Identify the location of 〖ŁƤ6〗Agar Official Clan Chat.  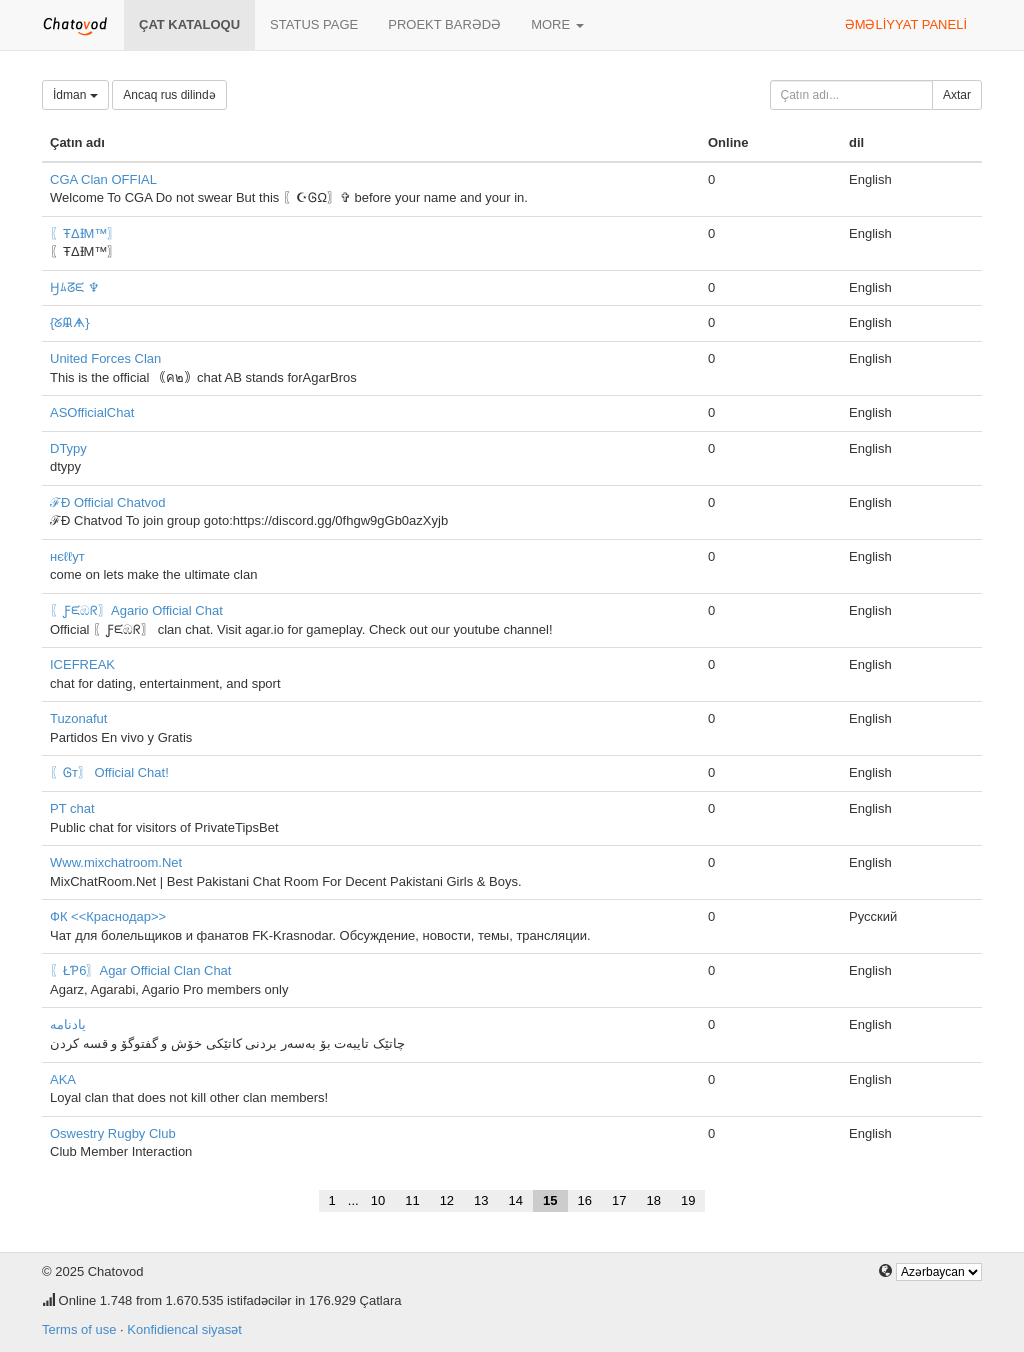
(140, 970).